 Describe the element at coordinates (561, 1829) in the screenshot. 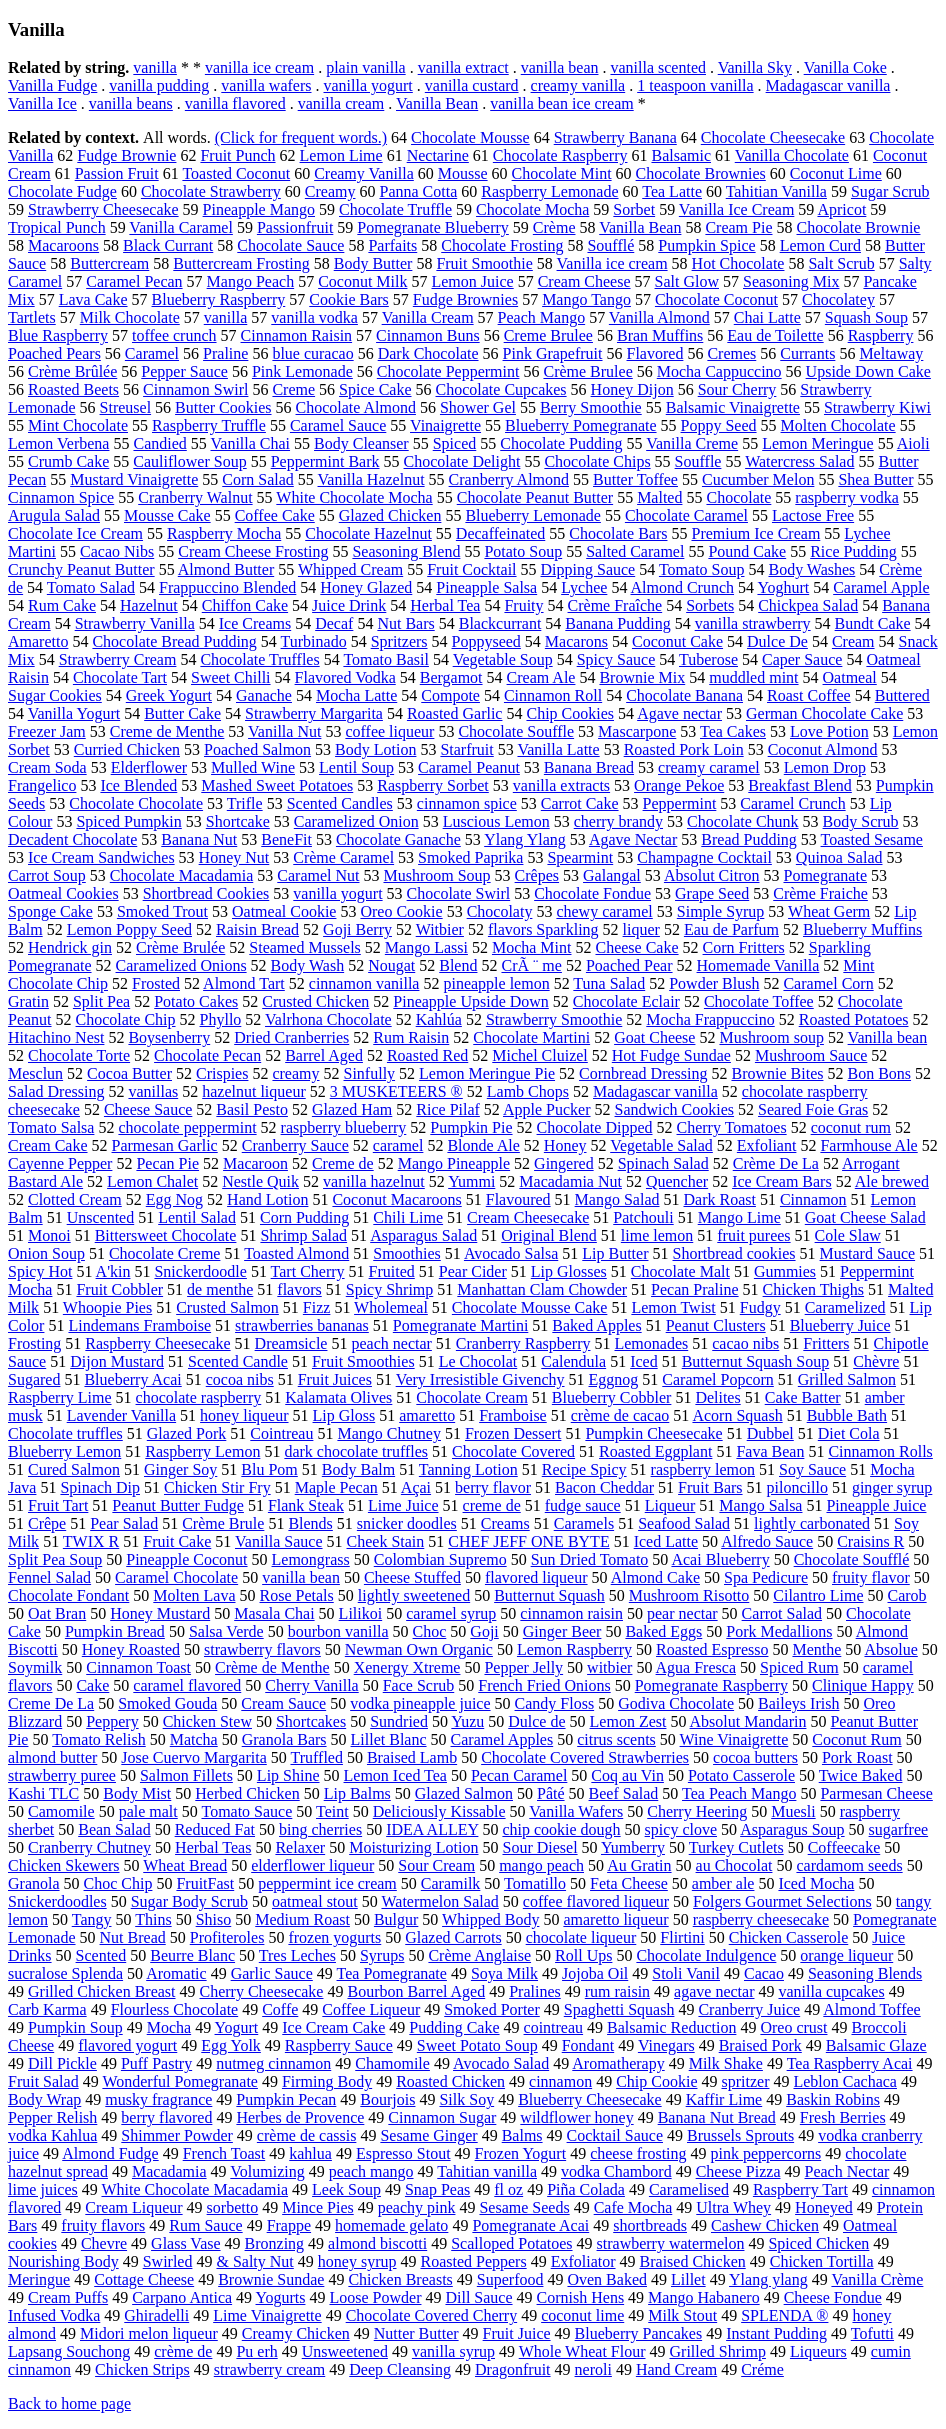

I see `chip cookie dough` at that location.